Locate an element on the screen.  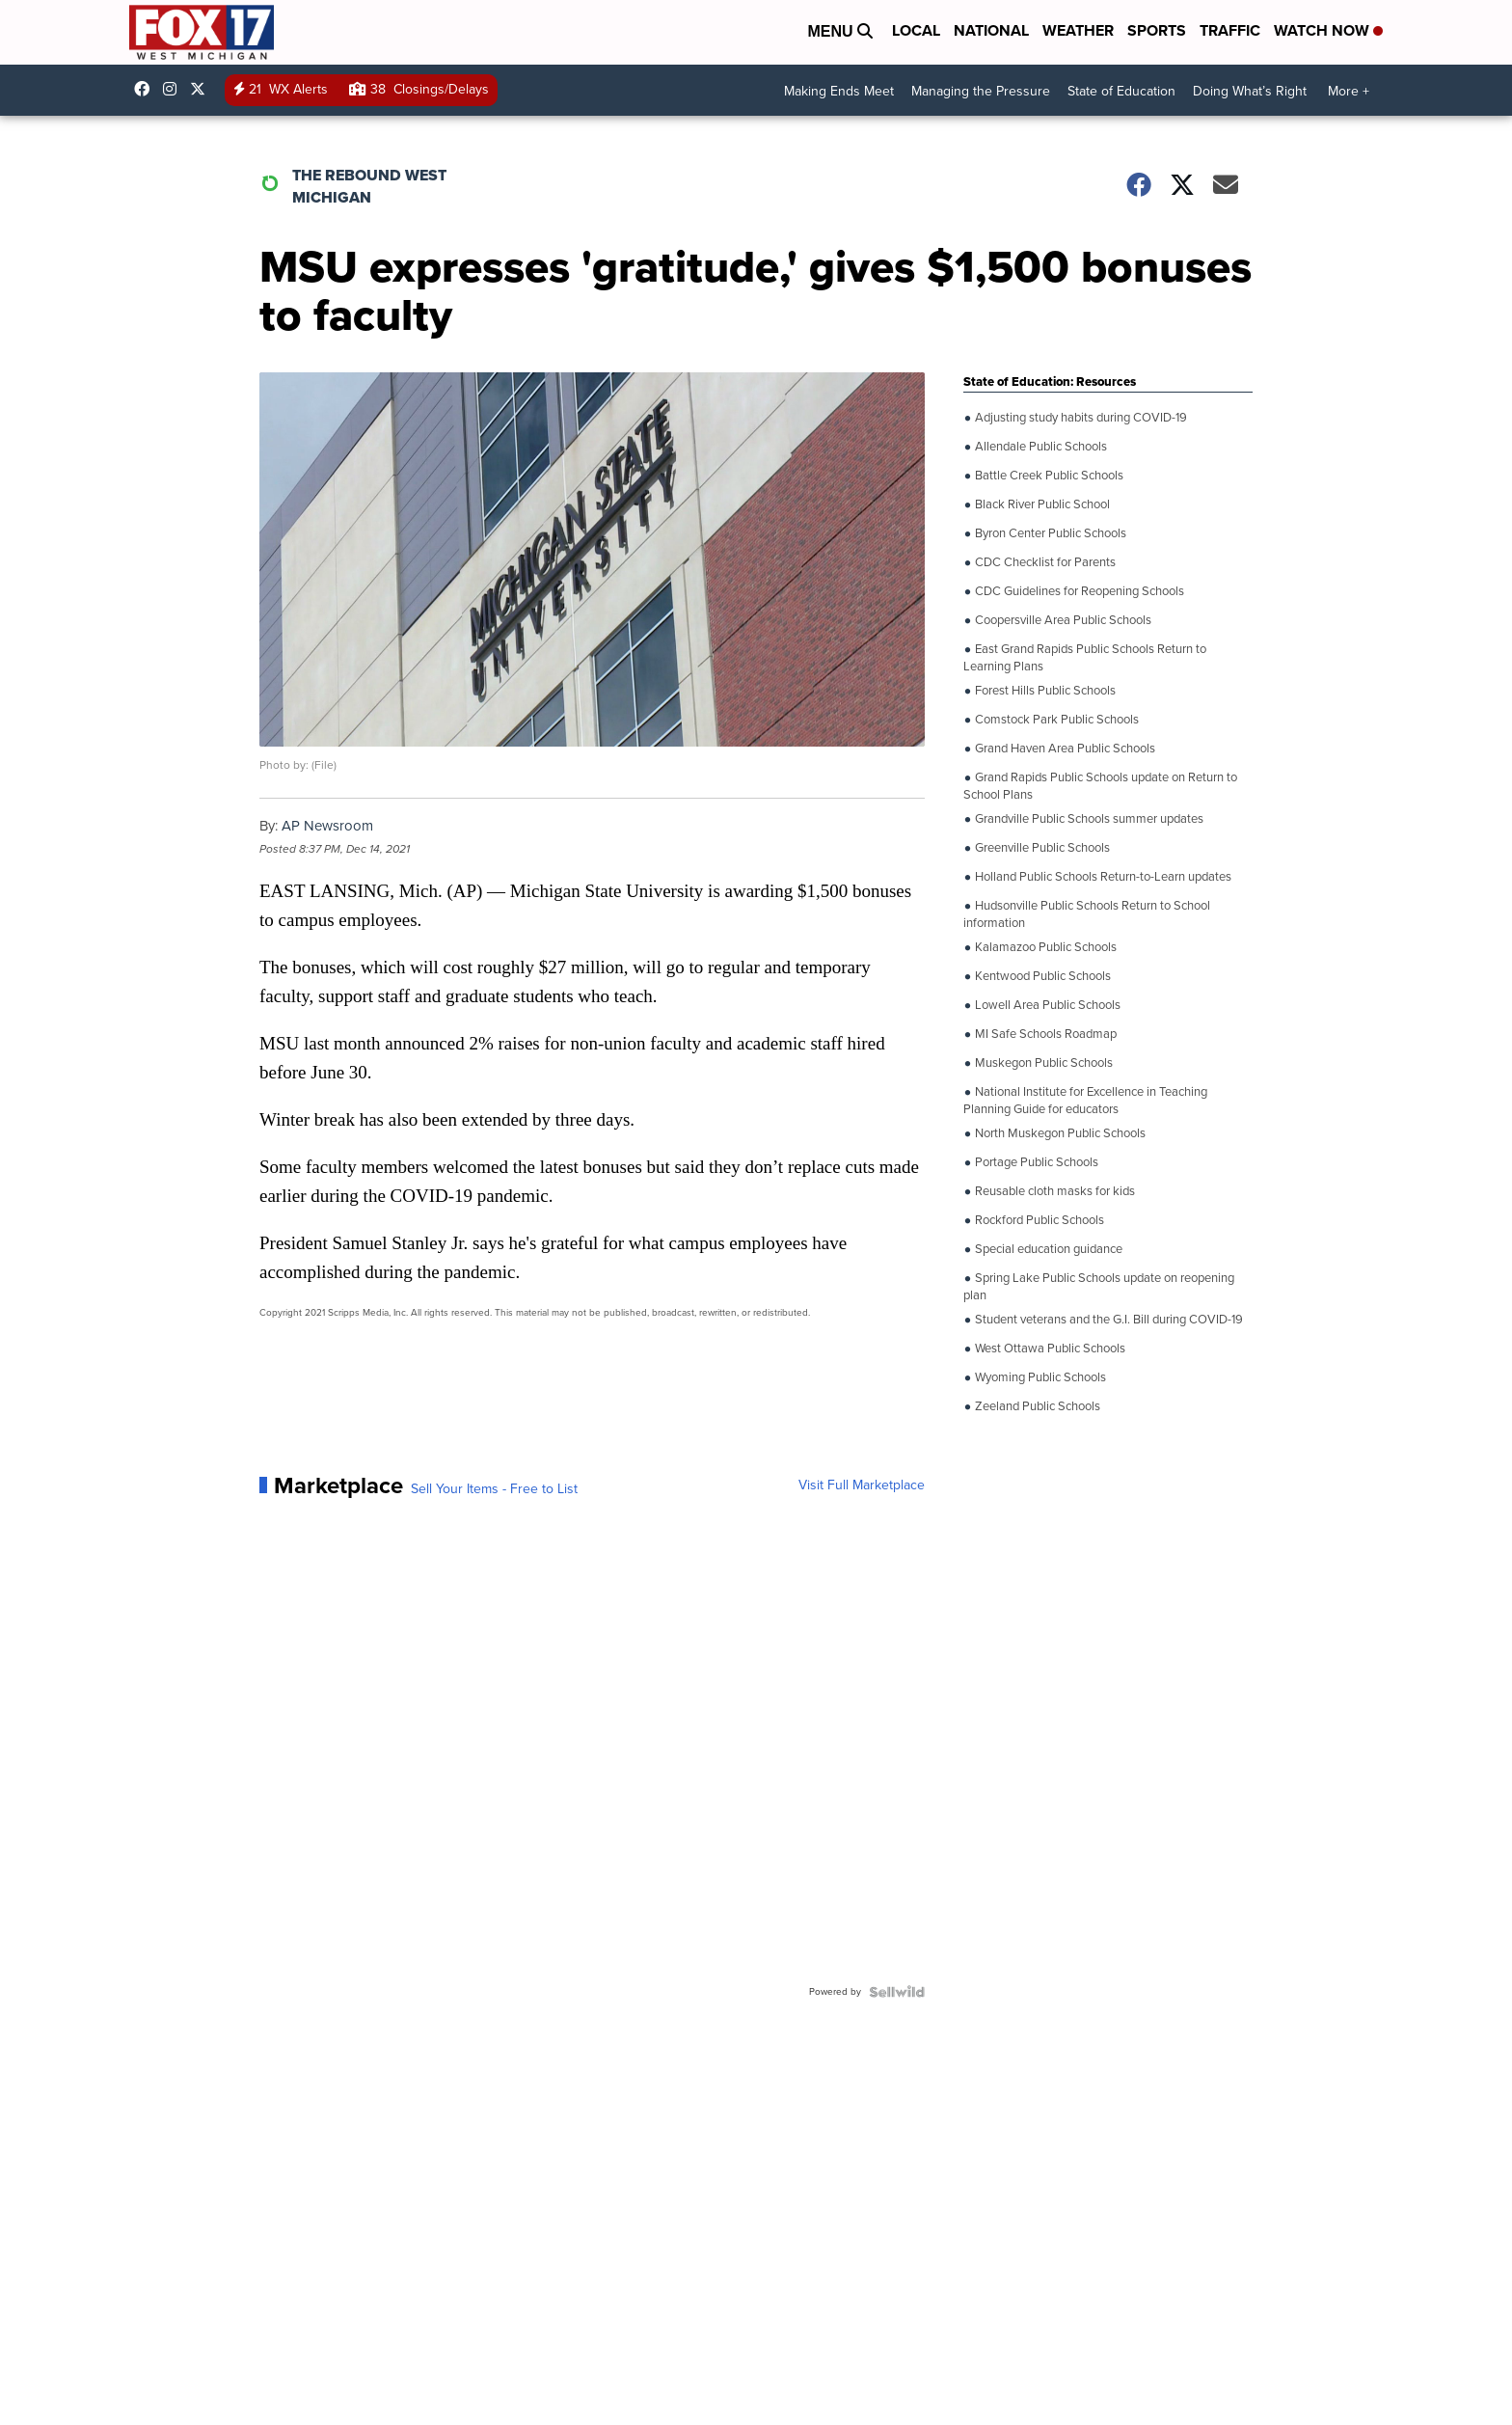
Visit Full Marketplace is located at coordinates (861, 1485).